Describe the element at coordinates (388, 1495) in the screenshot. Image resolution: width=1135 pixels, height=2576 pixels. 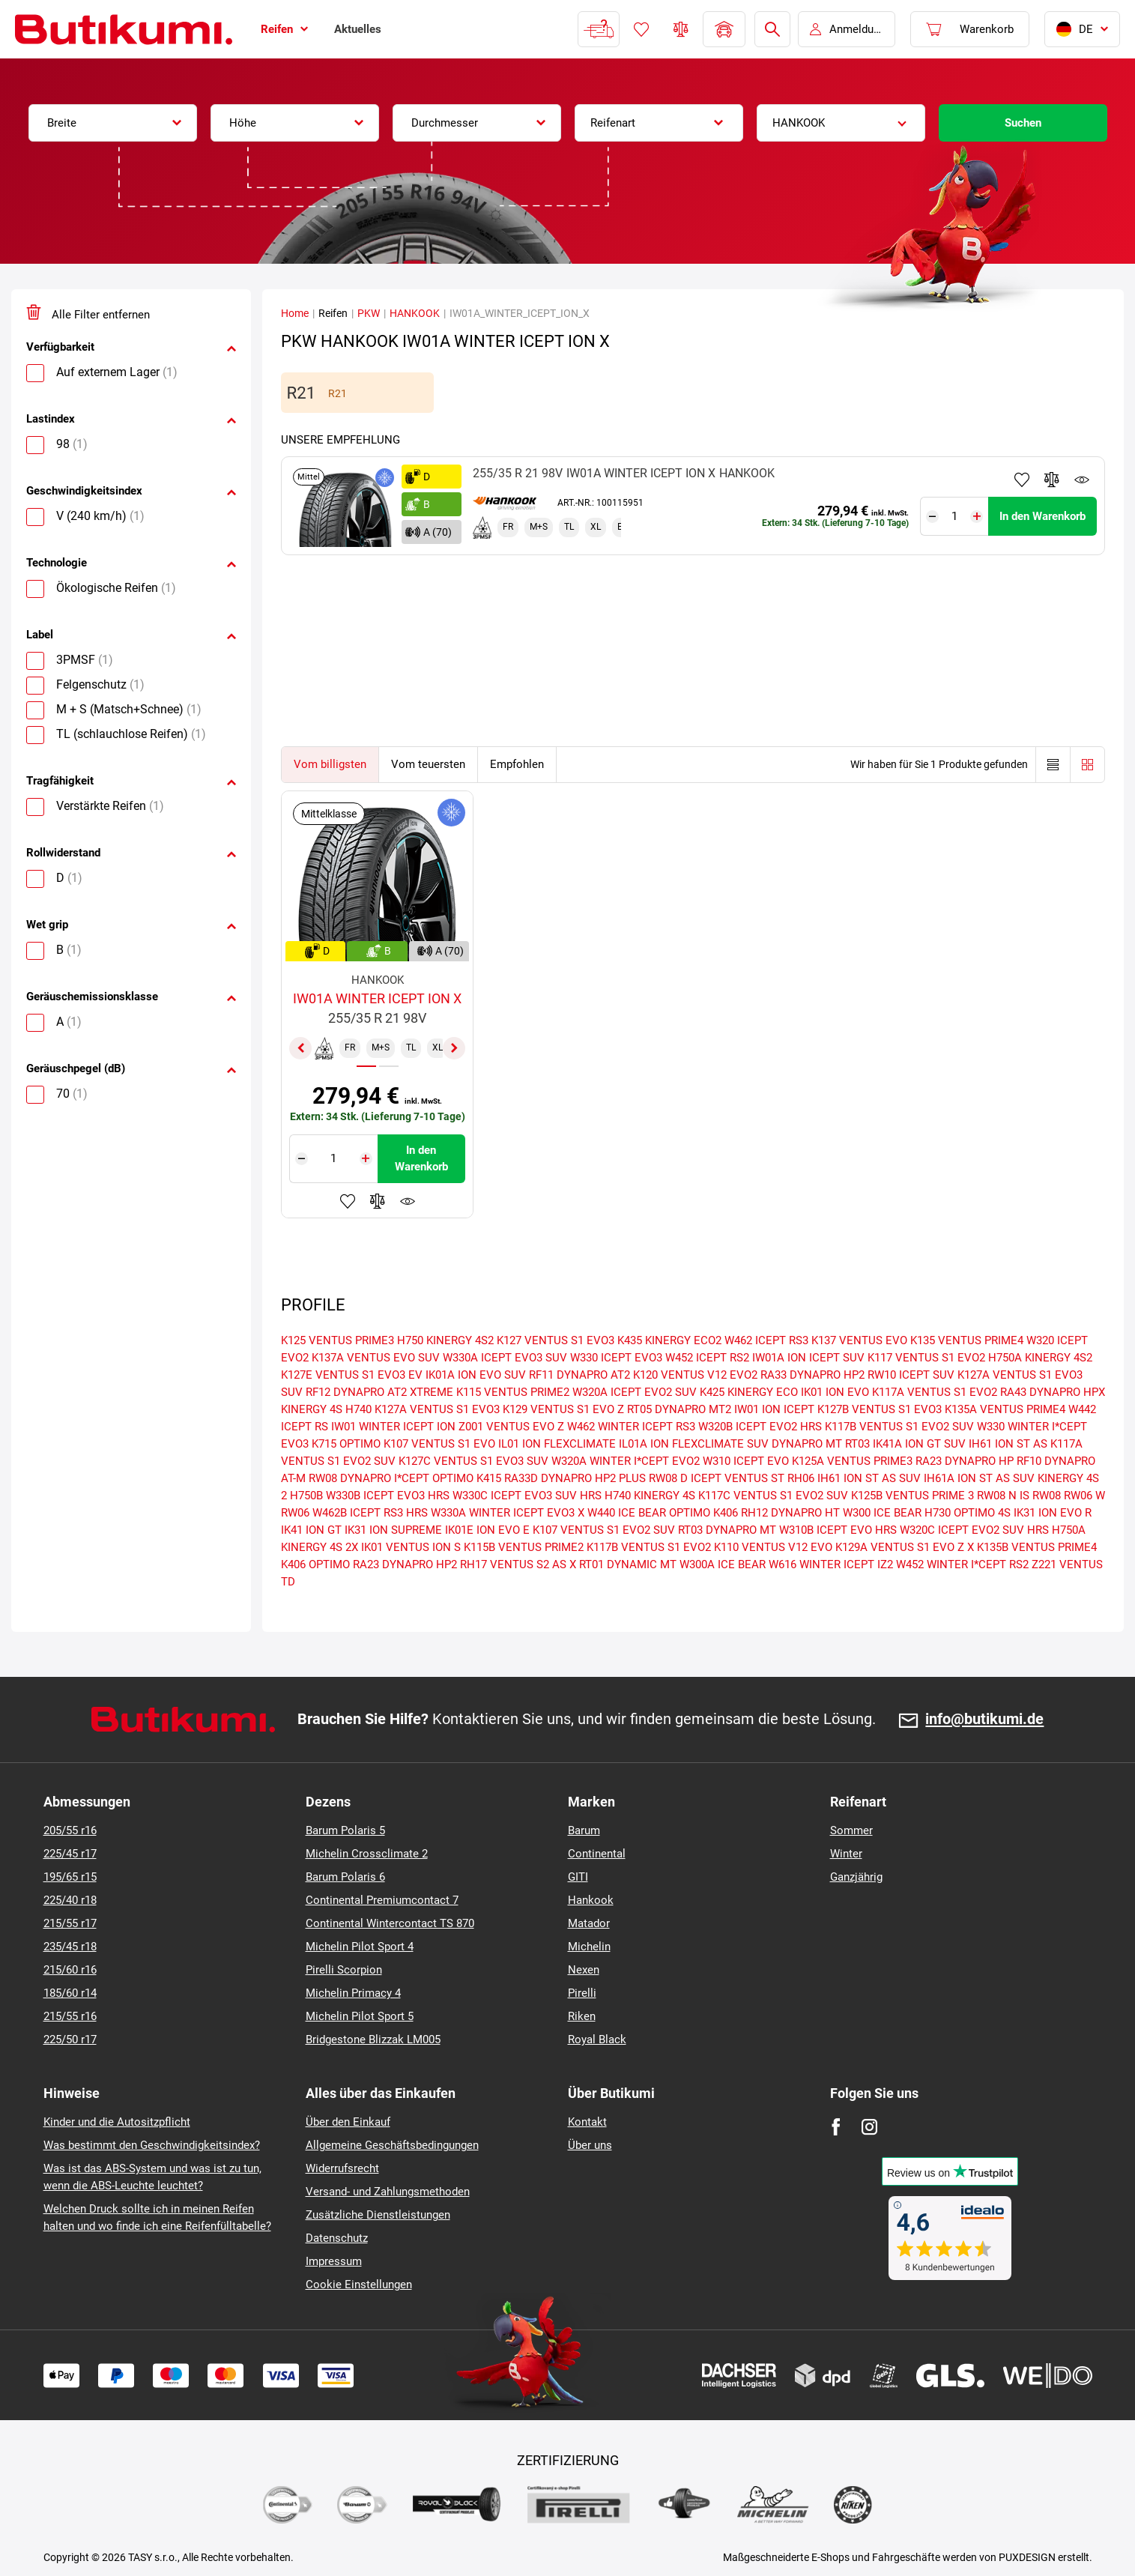
I see `W330B ICEPT EVO3 HRS` at that location.